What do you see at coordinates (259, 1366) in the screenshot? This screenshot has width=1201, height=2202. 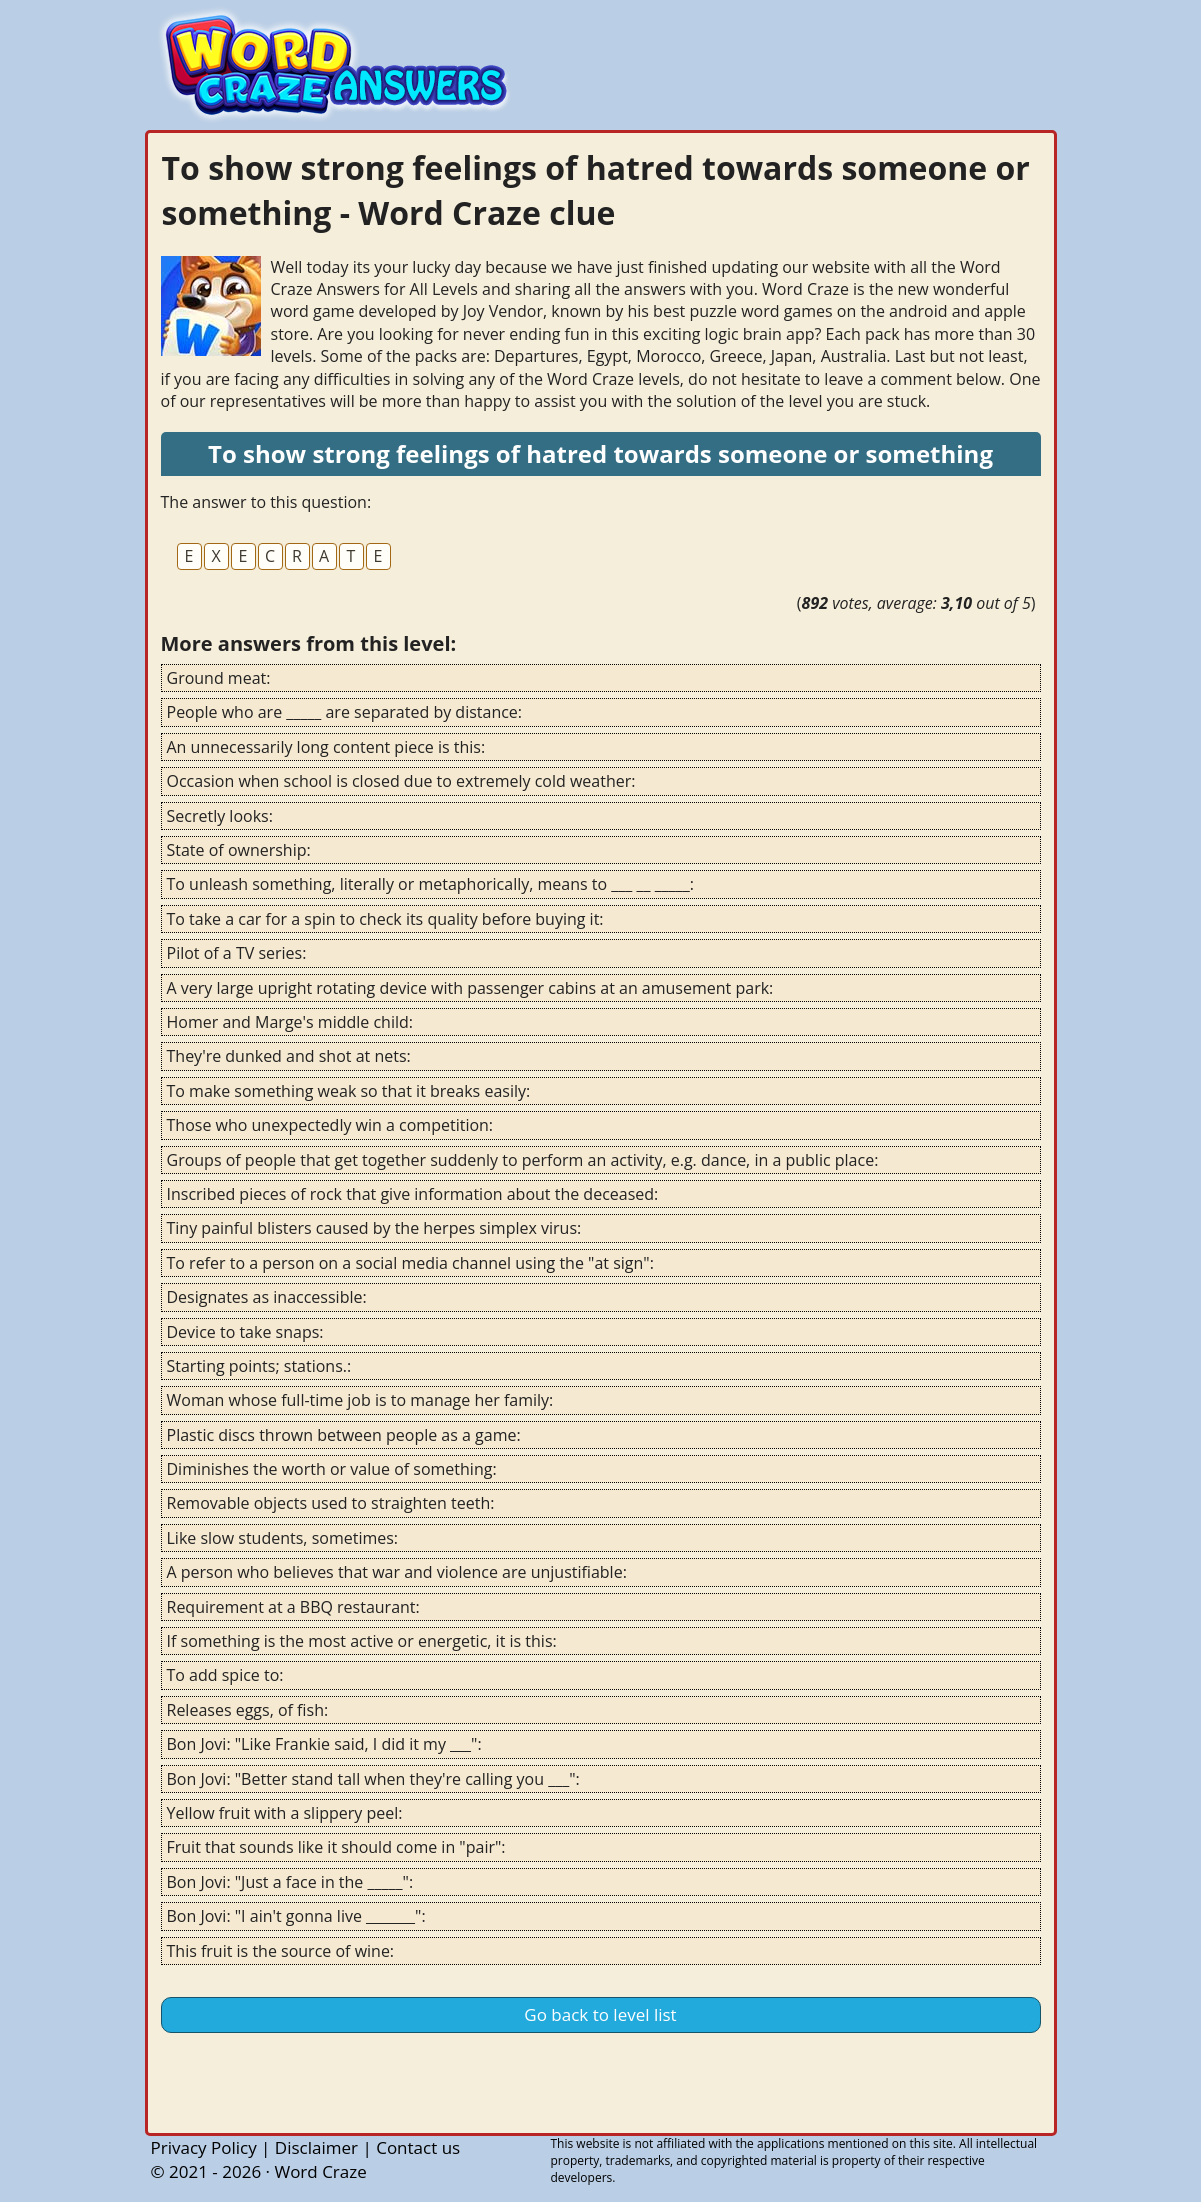 I see `Starting points; stations.:` at bounding box center [259, 1366].